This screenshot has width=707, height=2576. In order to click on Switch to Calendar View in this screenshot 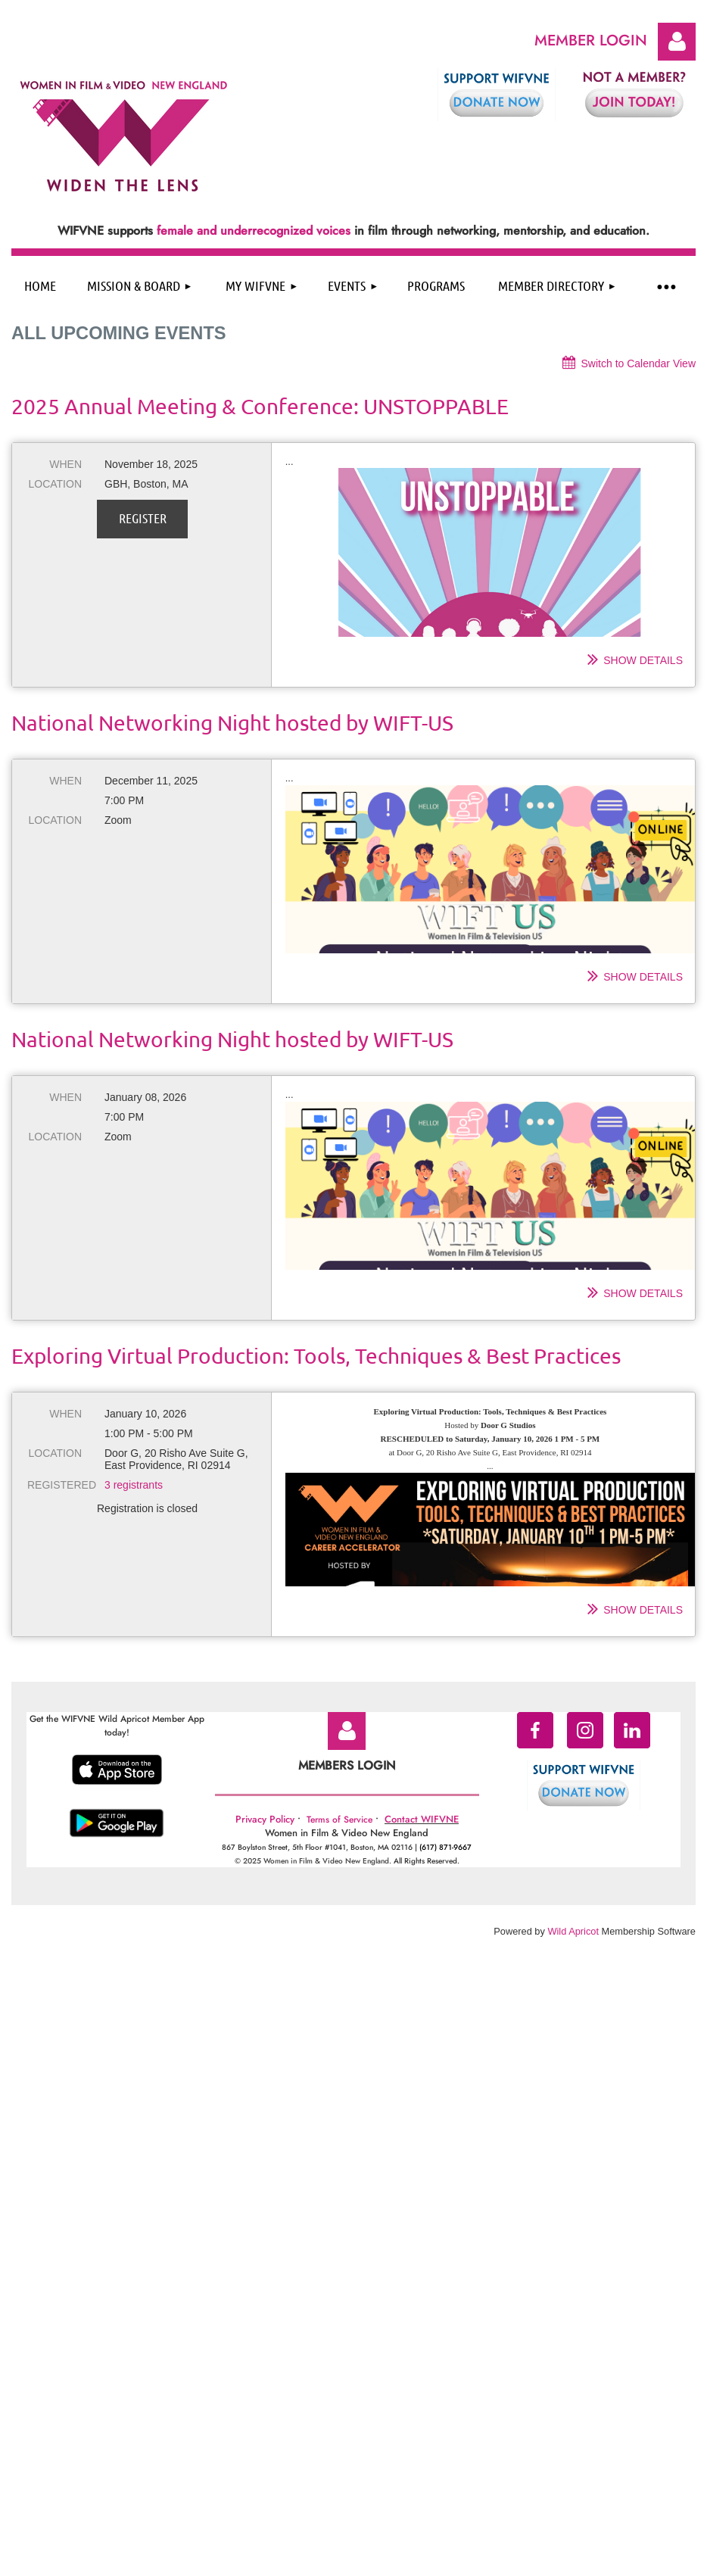, I will do `click(638, 363)`.